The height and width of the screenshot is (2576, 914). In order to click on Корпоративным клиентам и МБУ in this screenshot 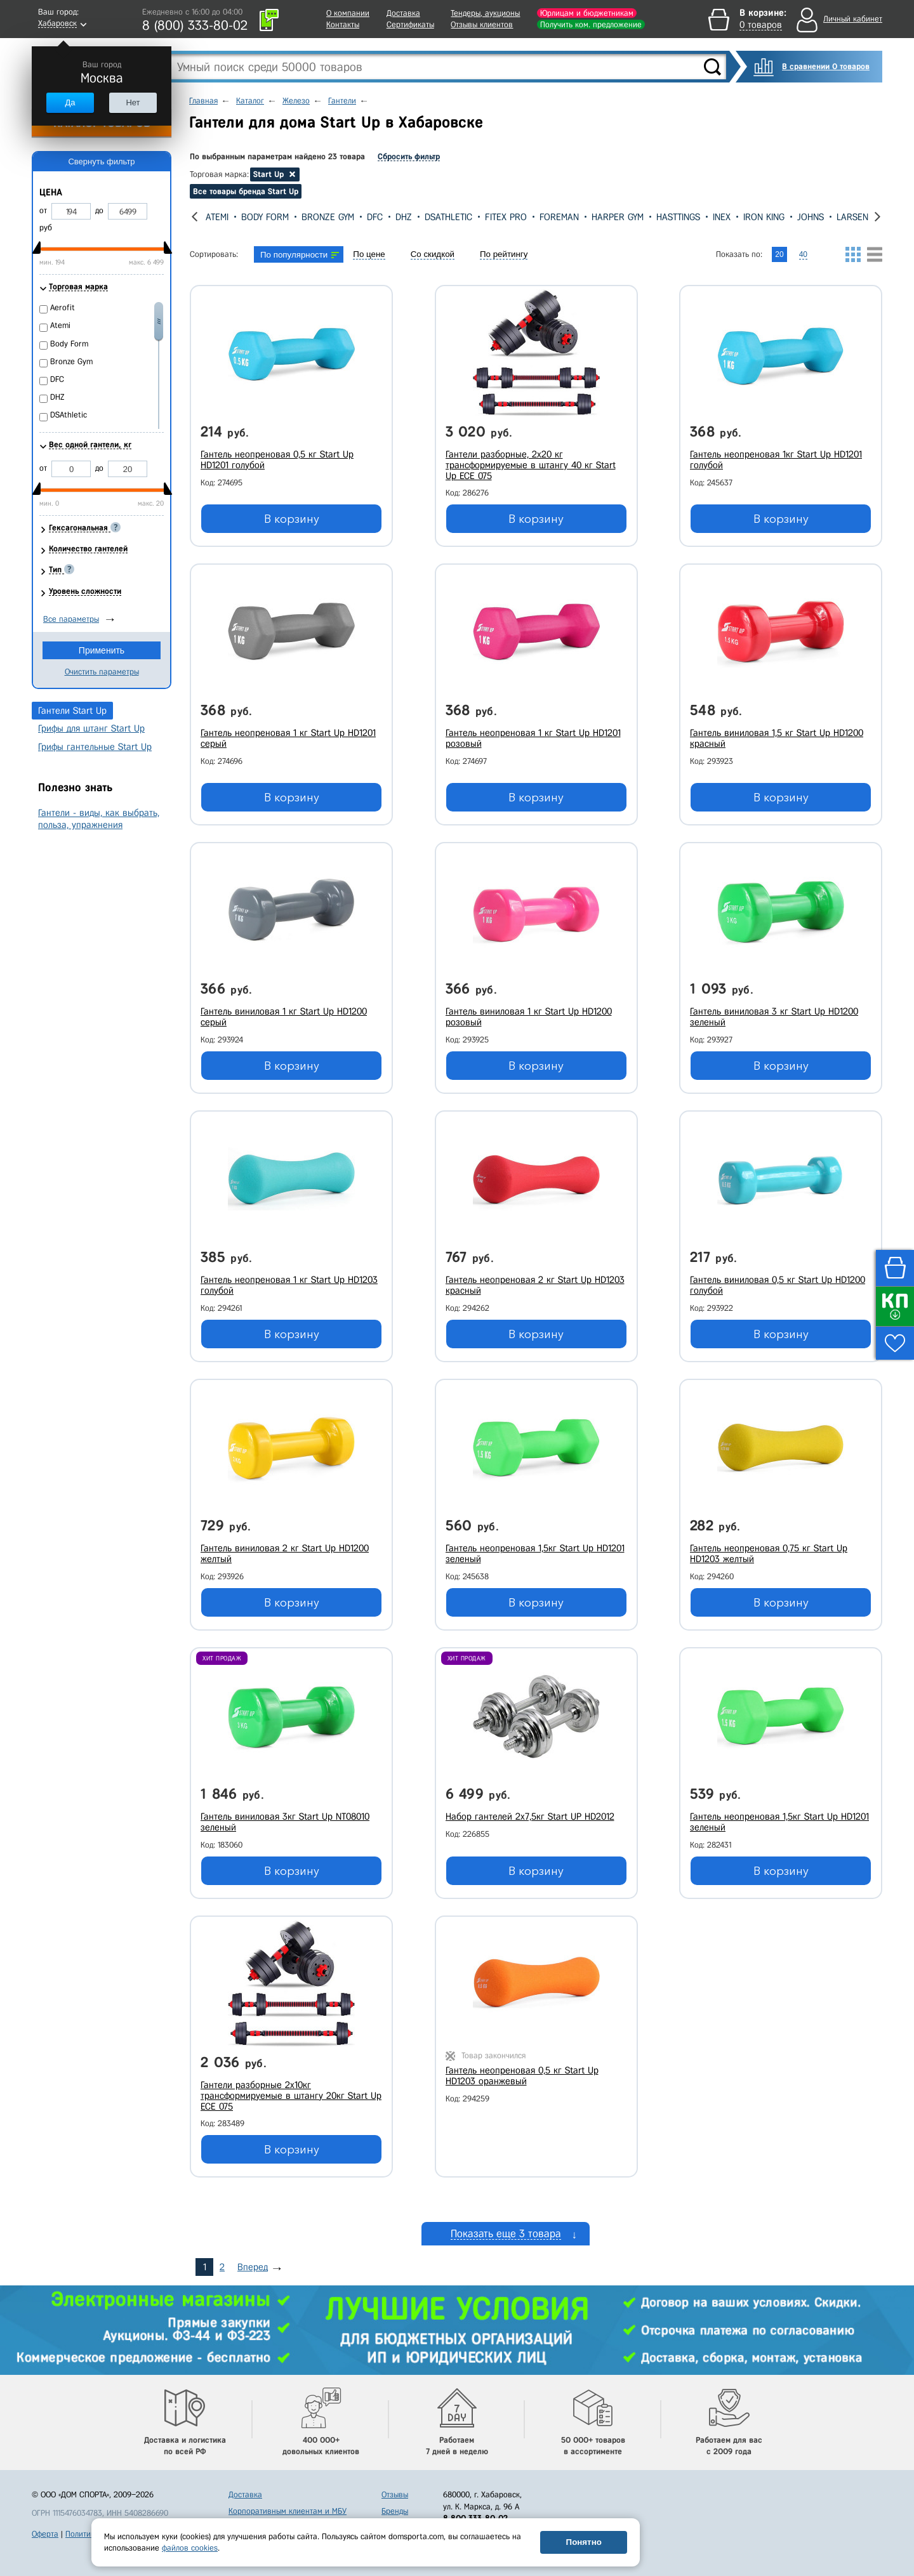, I will do `click(287, 2502)`.